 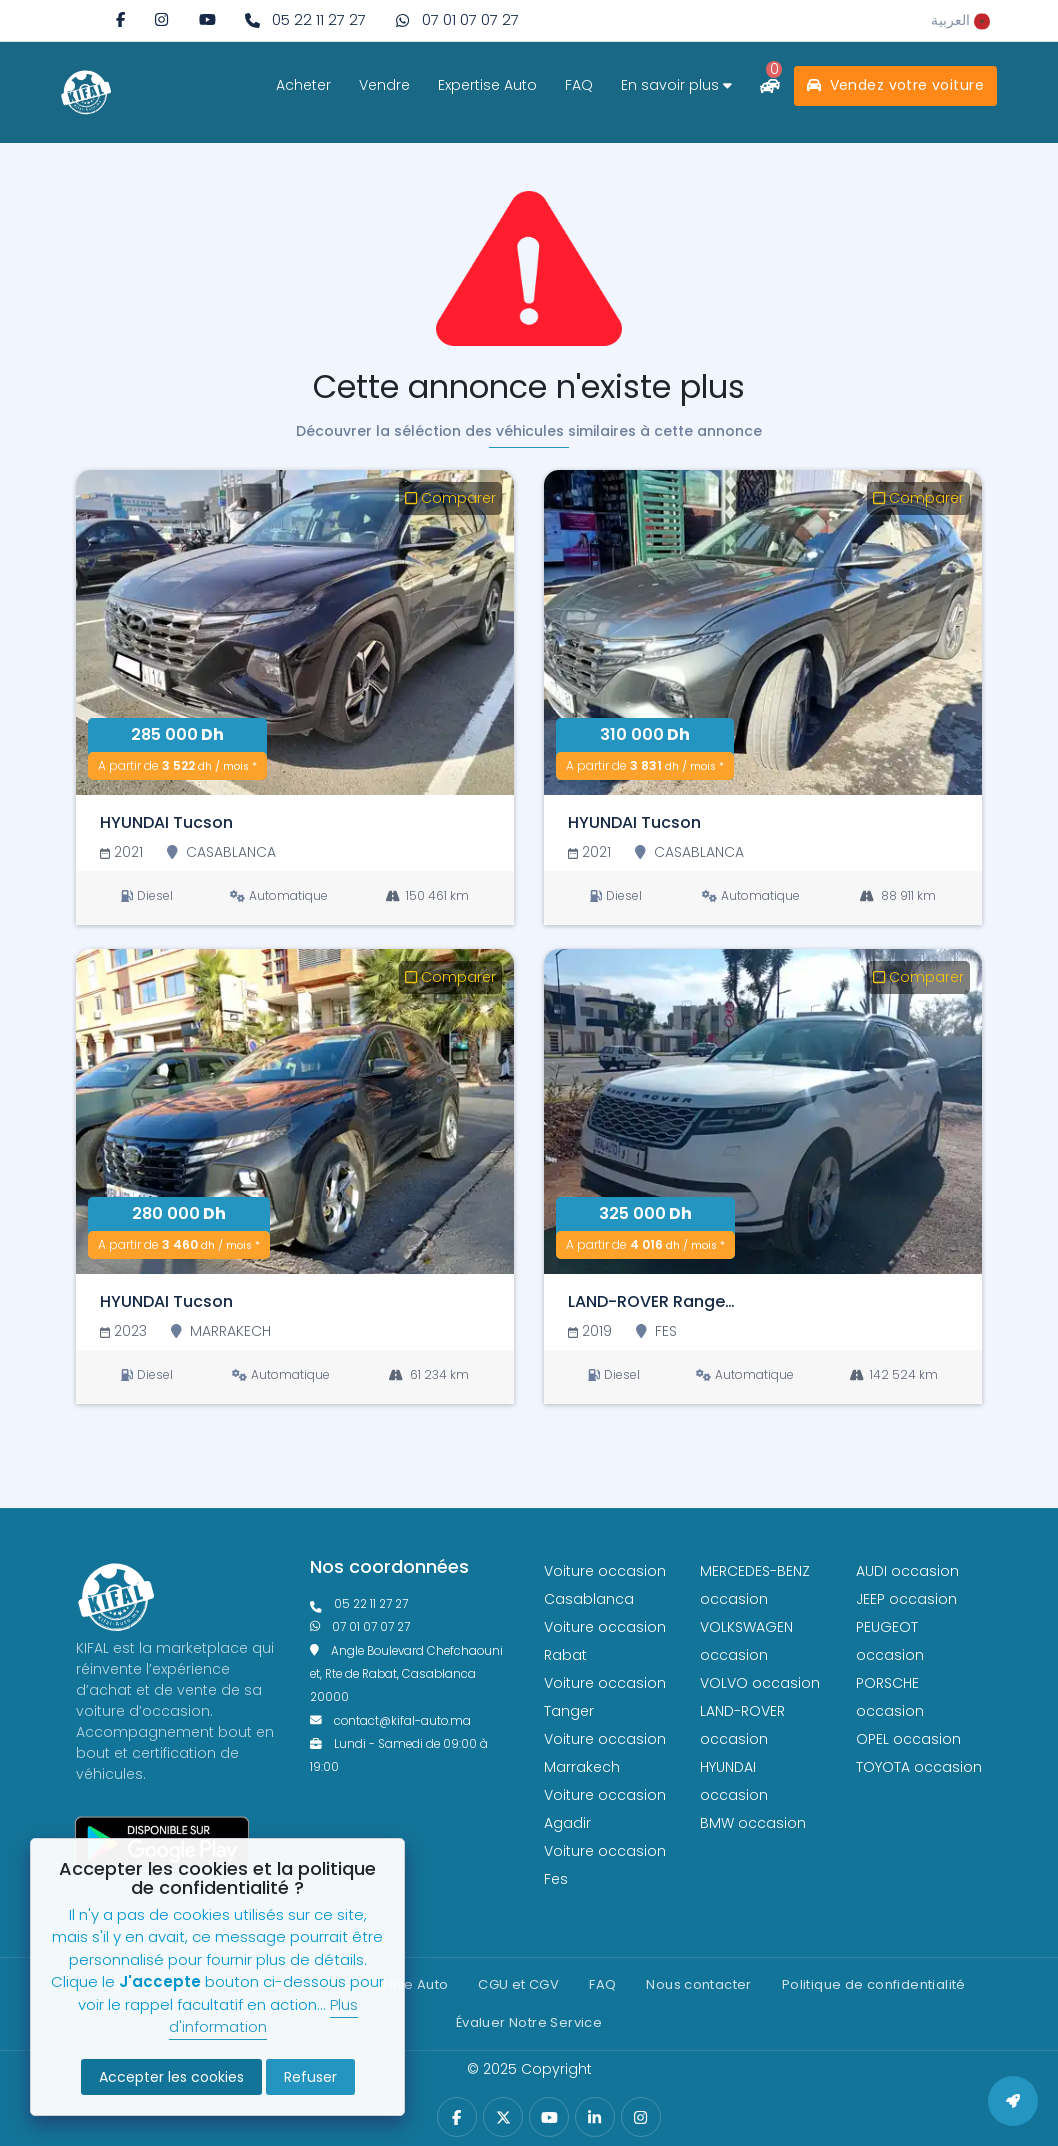 What do you see at coordinates (295, 632) in the screenshot?
I see `[HYUNDAI Tucson]` at bounding box center [295, 632].